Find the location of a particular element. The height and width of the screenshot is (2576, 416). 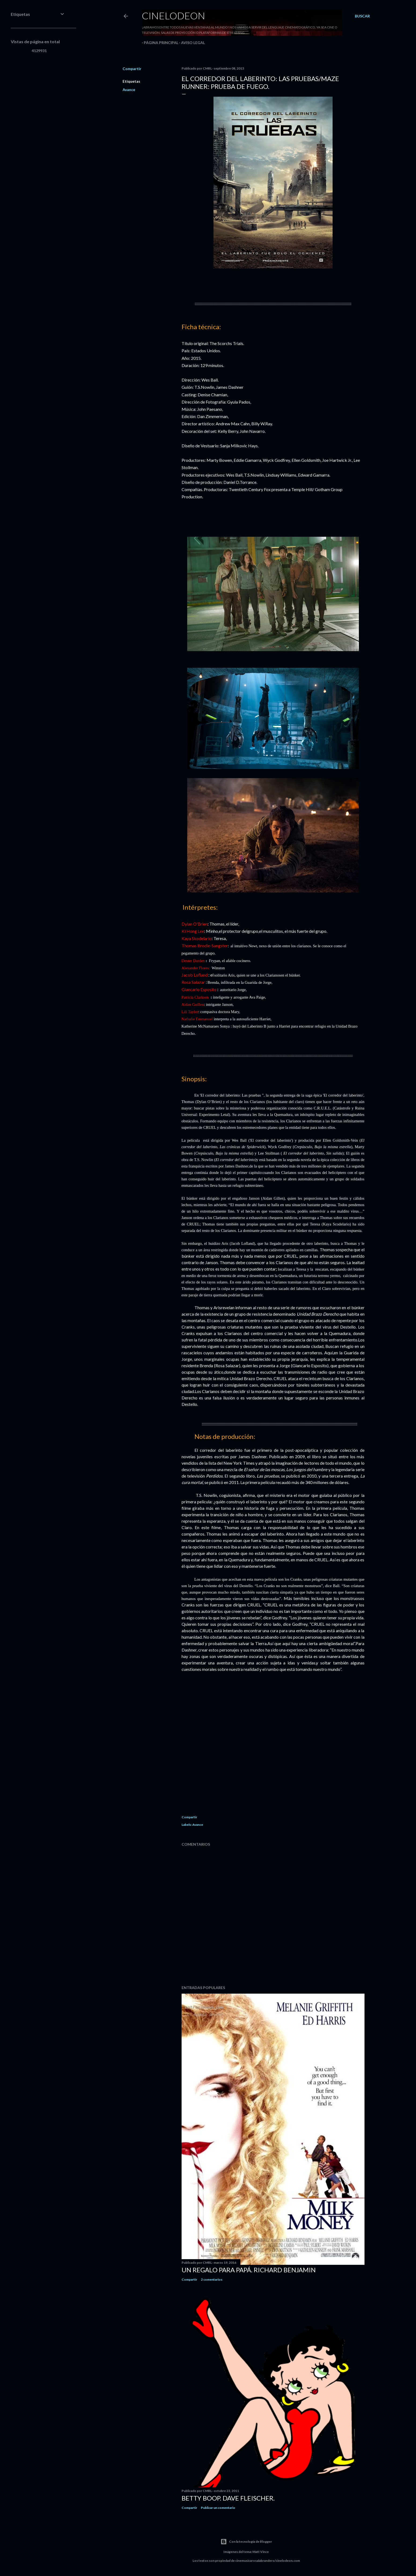

Publicar un comentario is located at coordinates (218, 2508).